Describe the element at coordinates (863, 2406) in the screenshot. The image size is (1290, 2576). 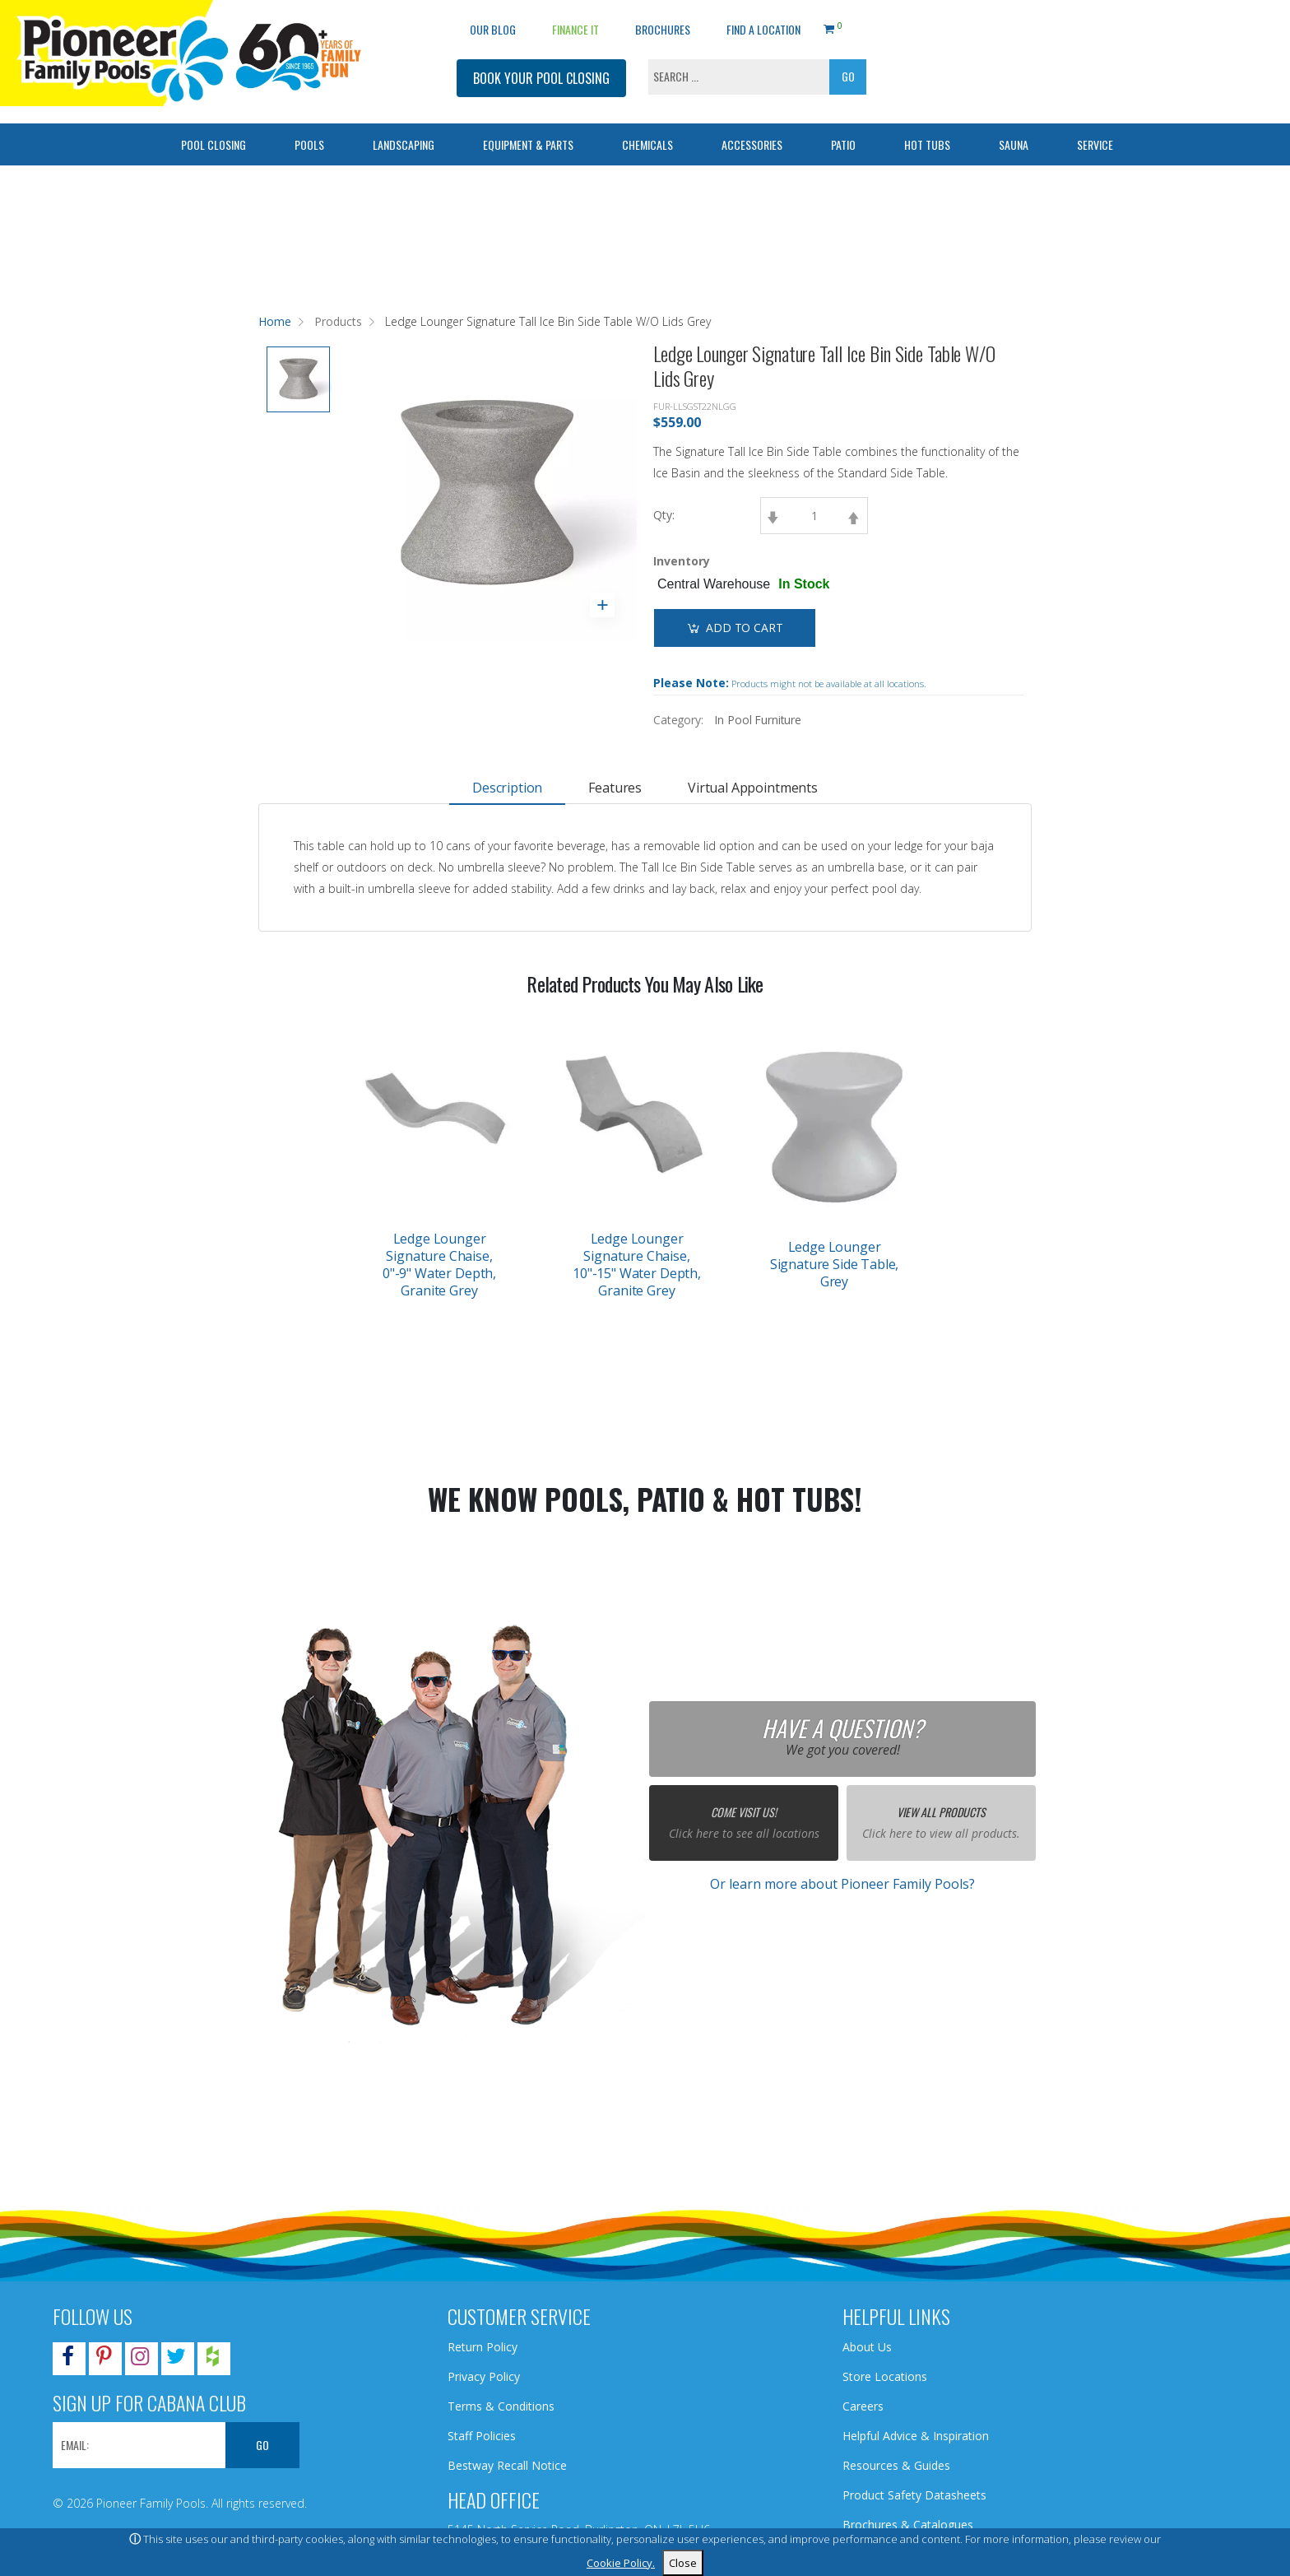
I see `Careers` at that location.